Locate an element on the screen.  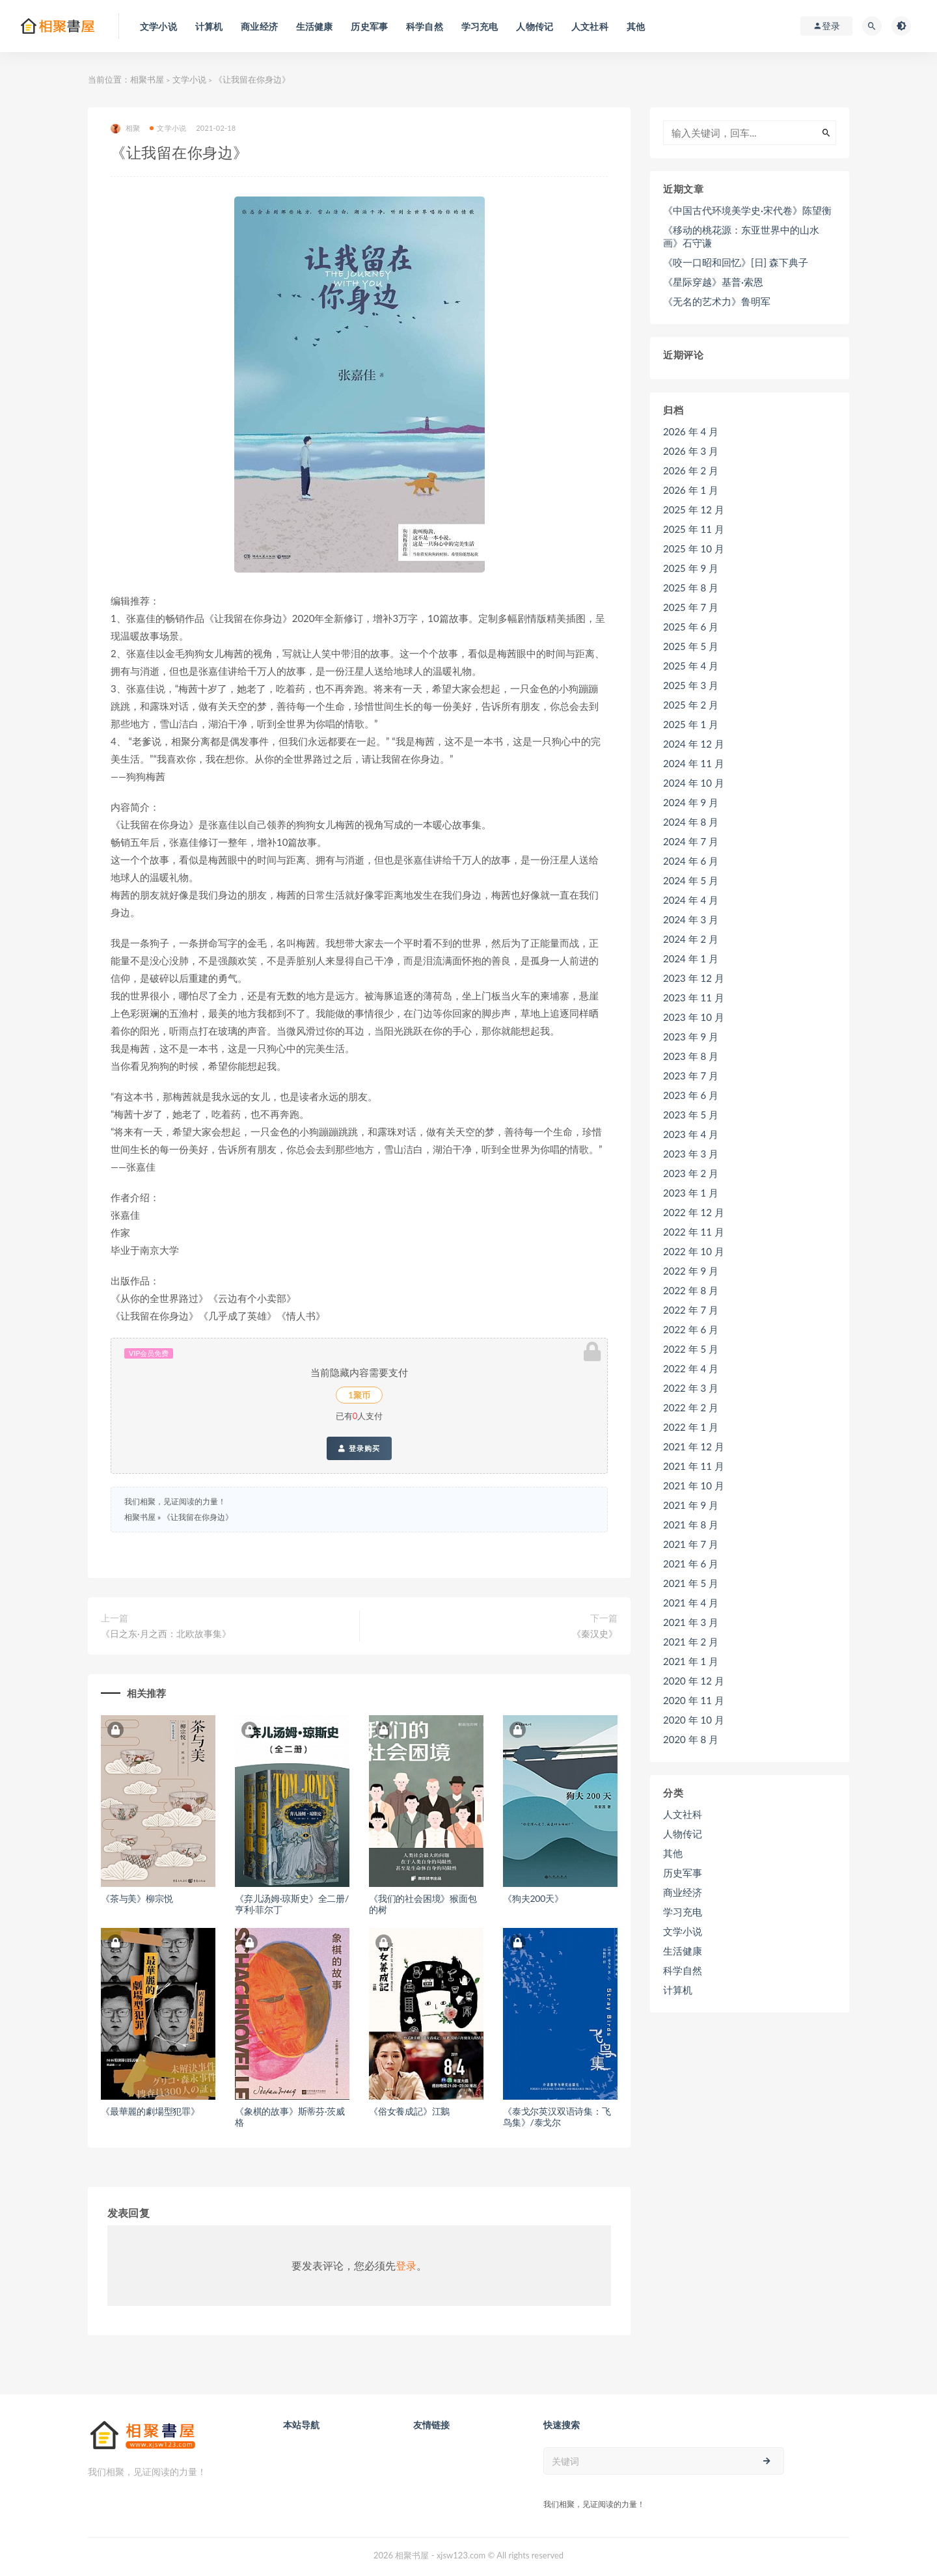
2022 年 7 月 is located at coordinates (690, 1310).